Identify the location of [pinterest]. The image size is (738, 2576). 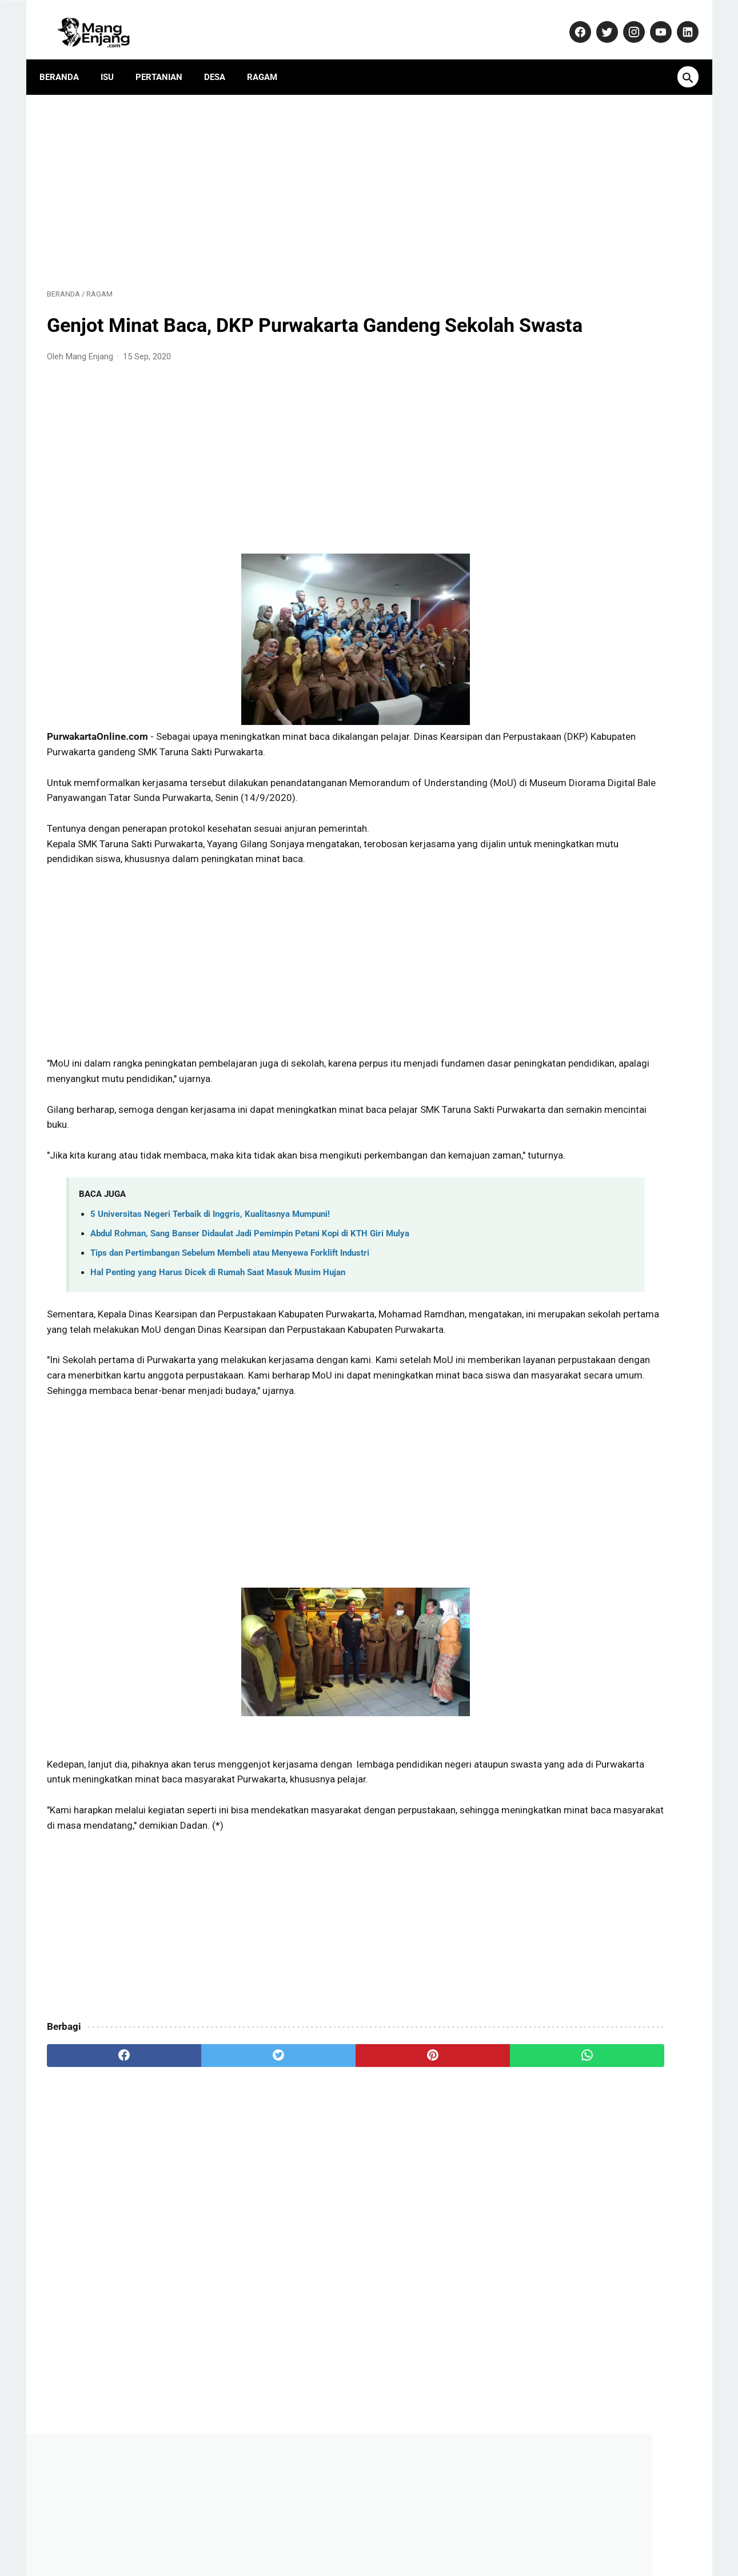
(317, 2152).